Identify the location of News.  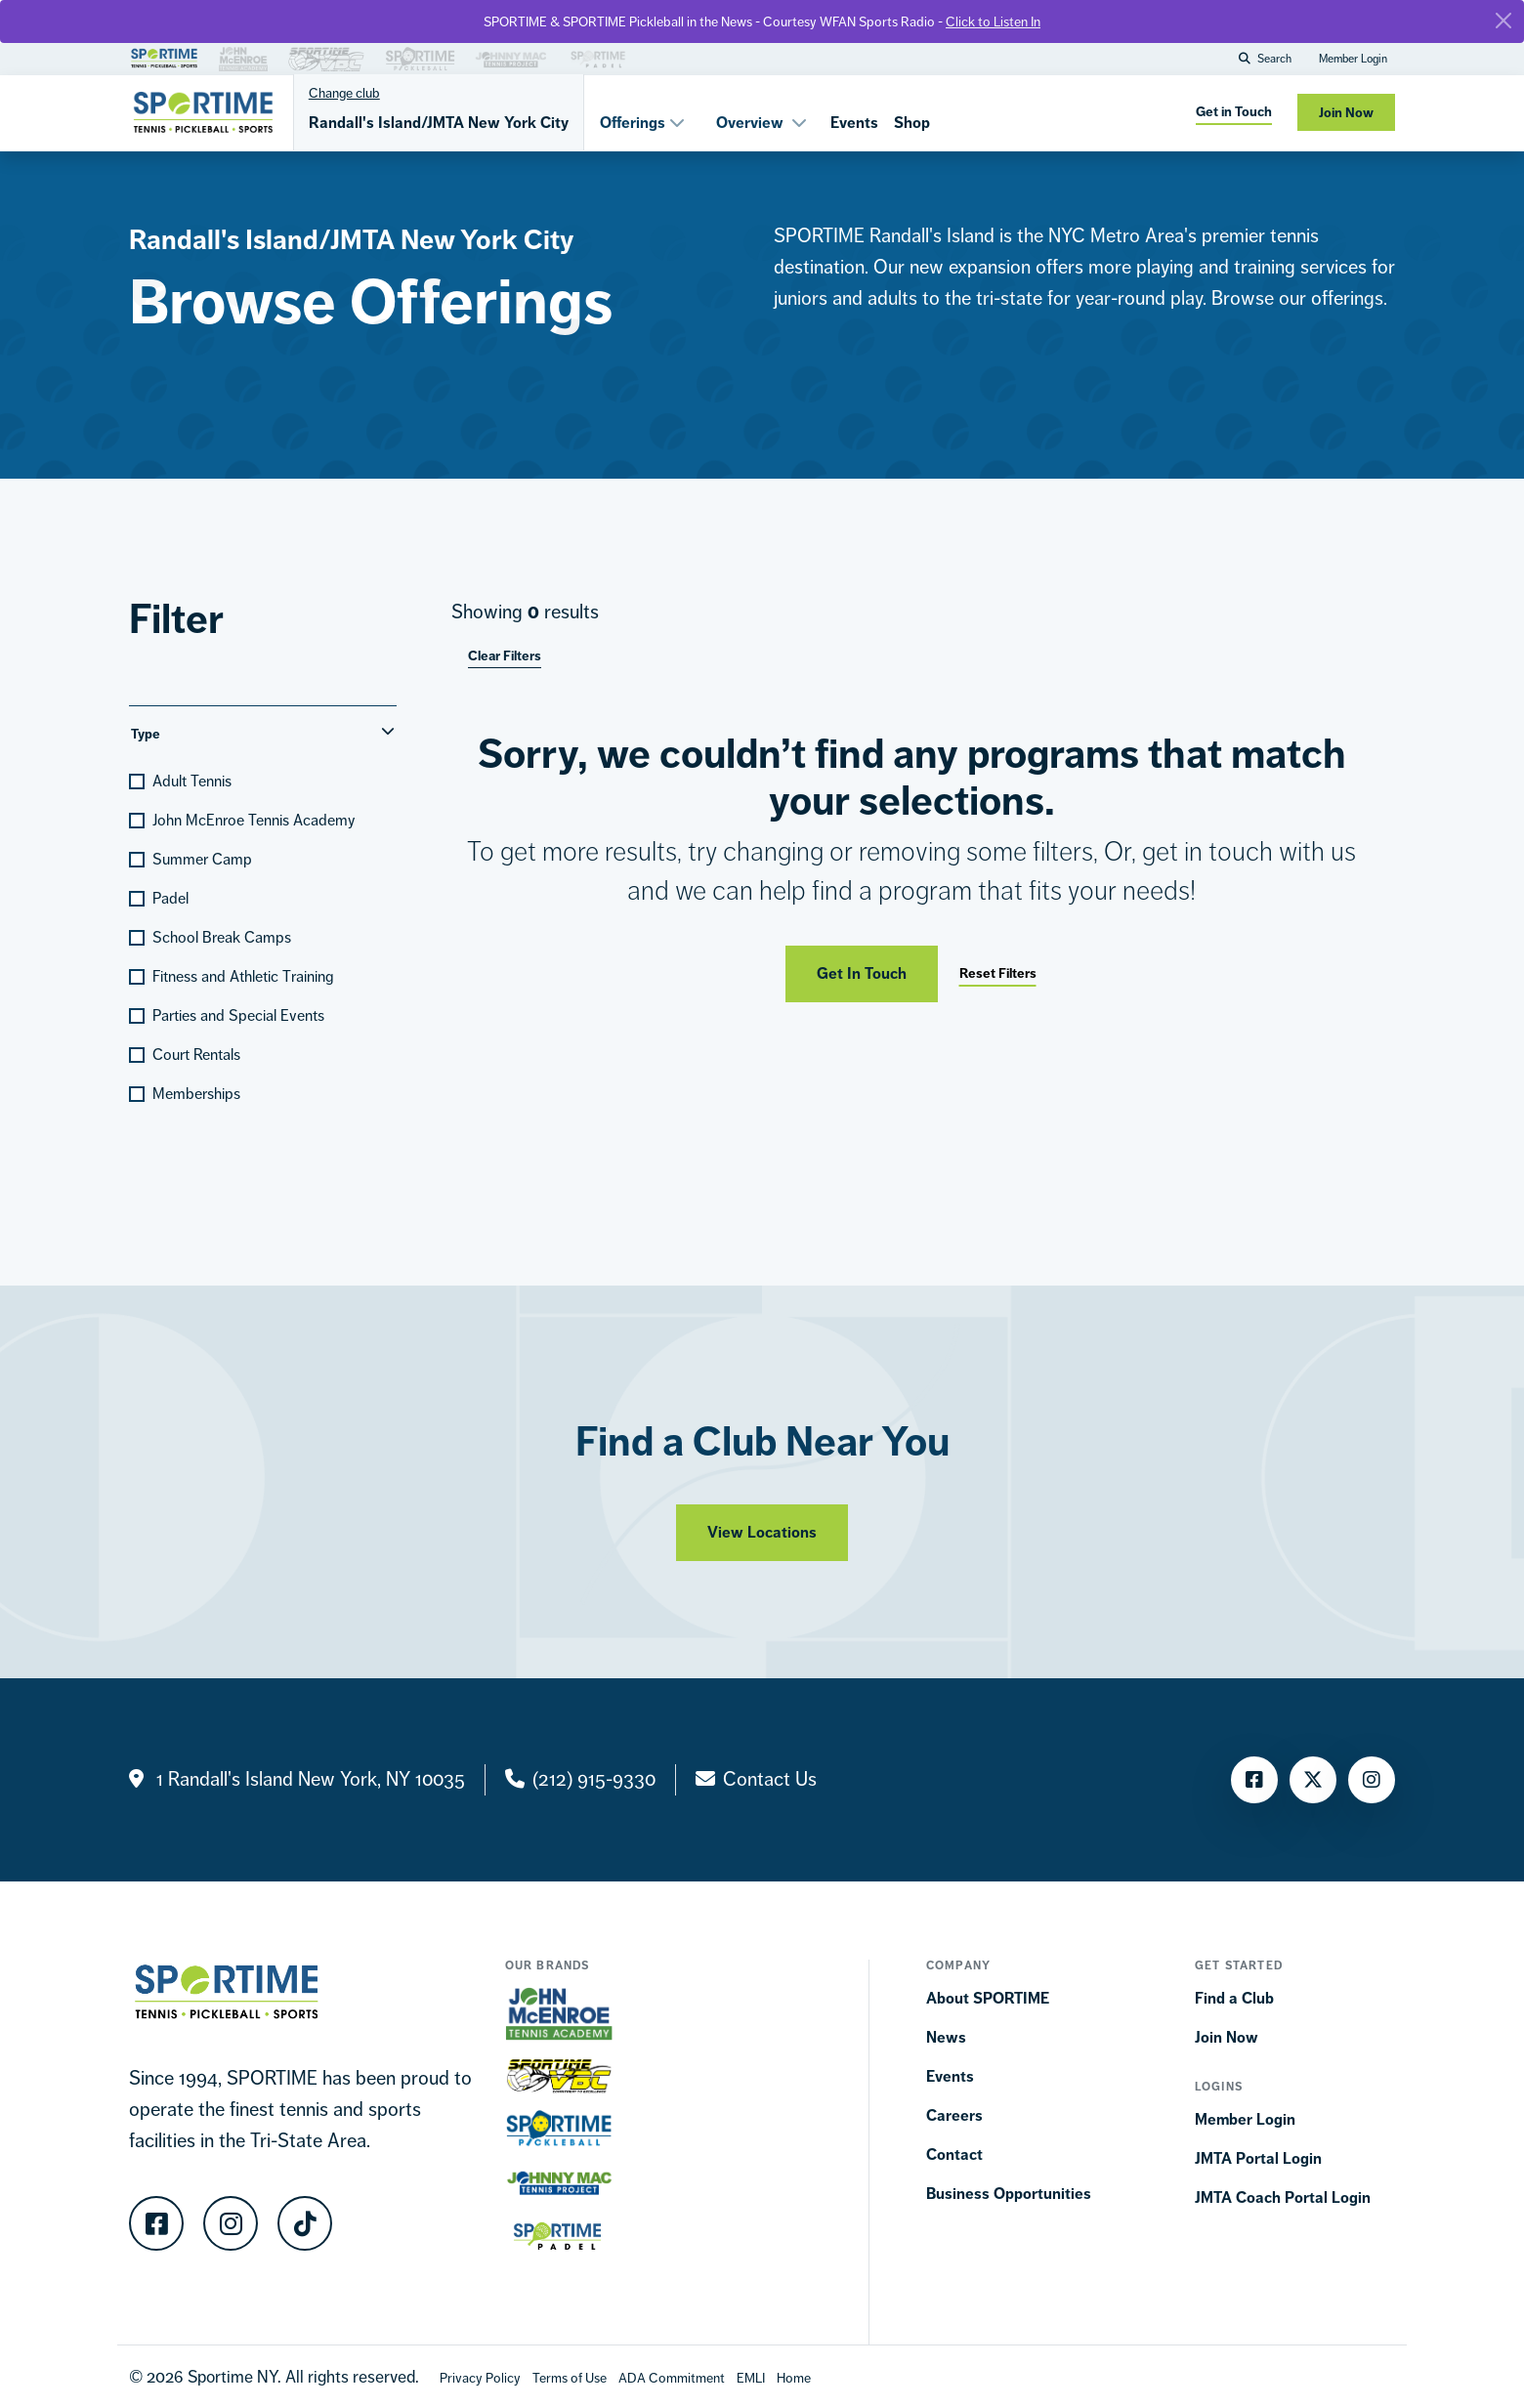
(946, 2037).